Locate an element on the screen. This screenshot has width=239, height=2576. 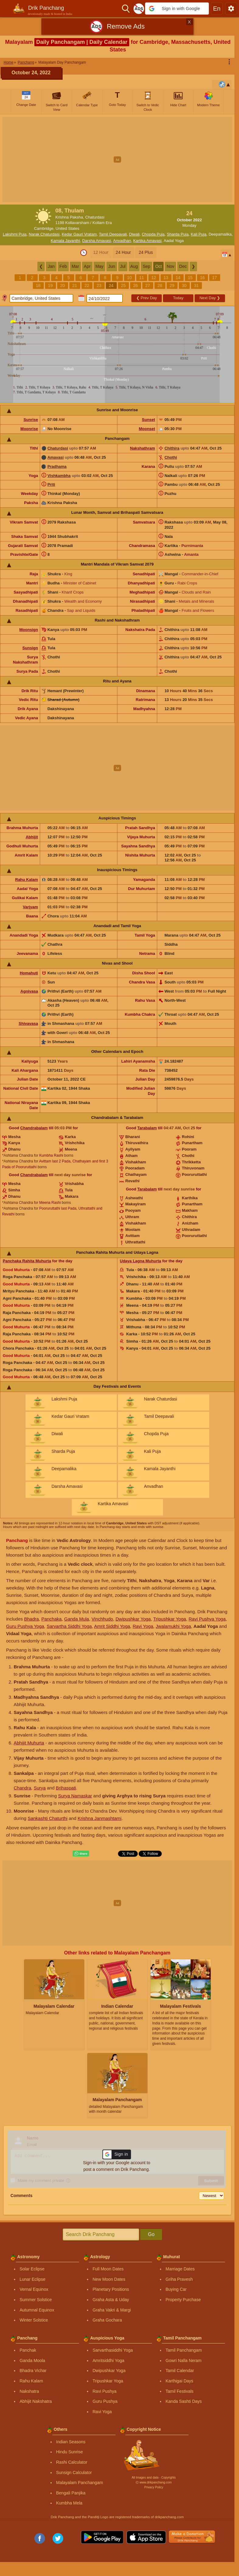
[Advertisement] is located at coordinates (119, 159).